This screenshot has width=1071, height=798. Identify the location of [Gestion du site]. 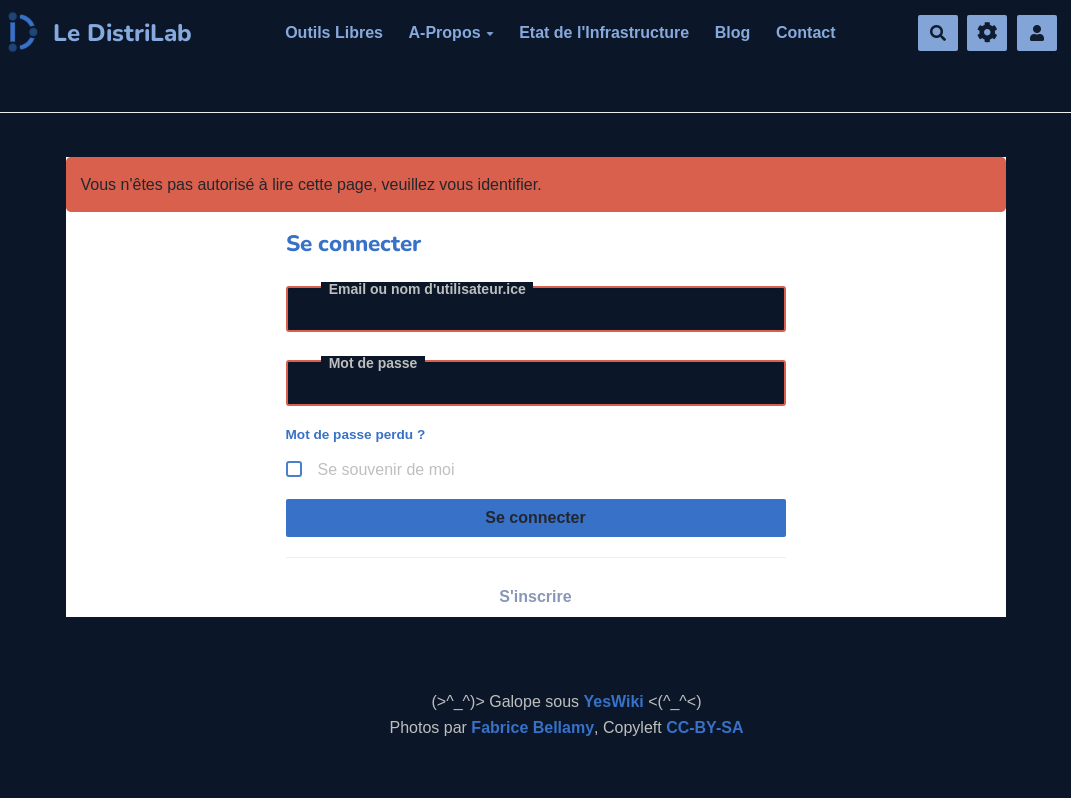
(987, 33).